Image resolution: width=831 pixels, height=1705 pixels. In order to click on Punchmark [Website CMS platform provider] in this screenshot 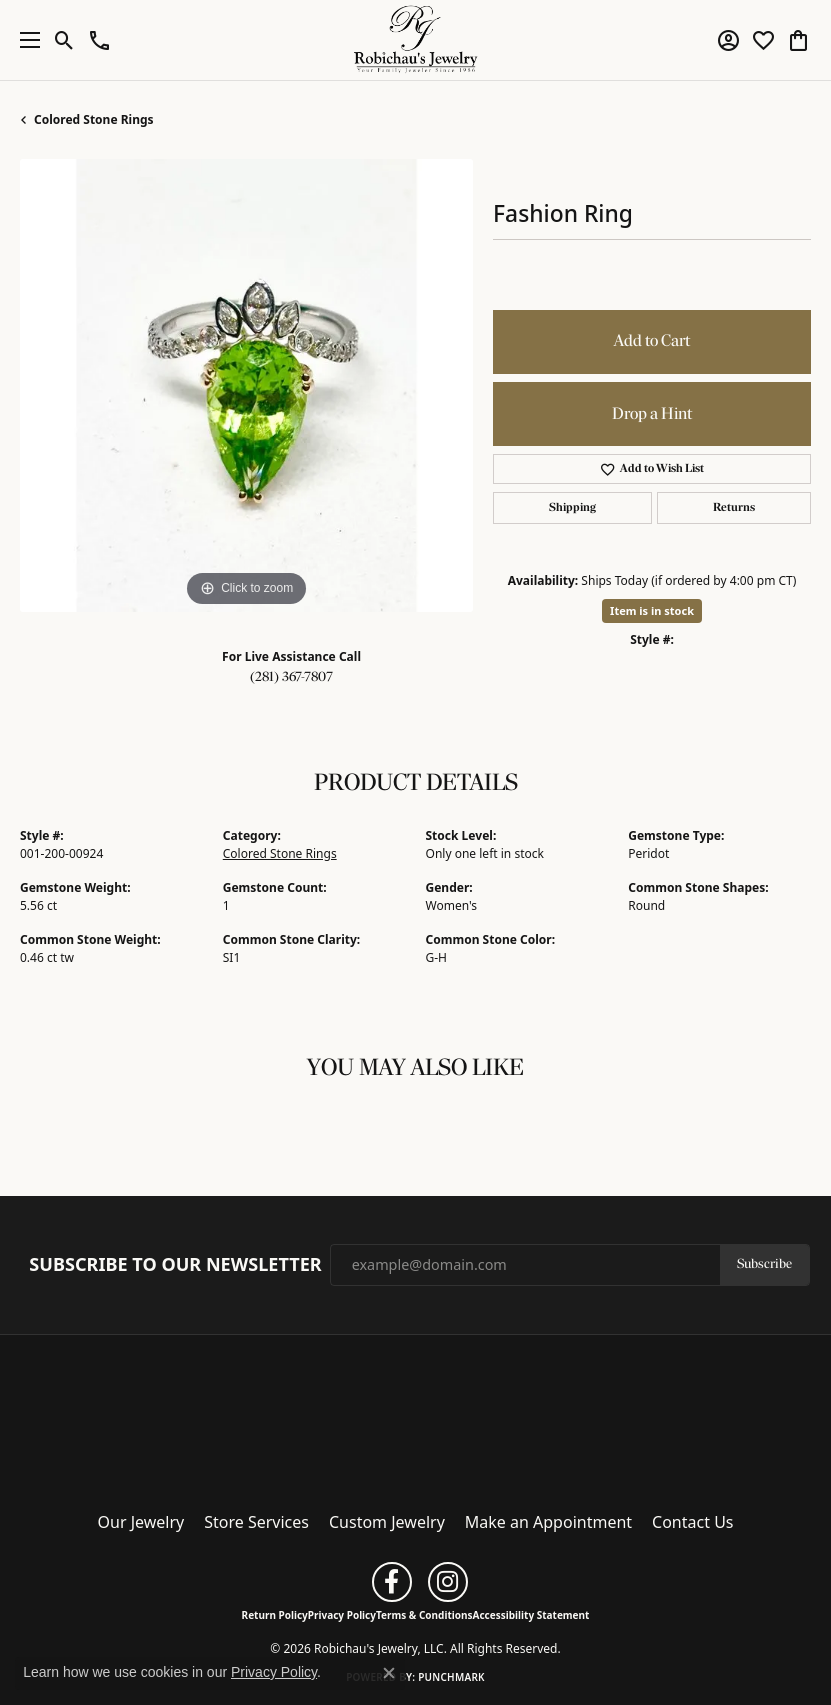, I will do `click(451, 1677)`.